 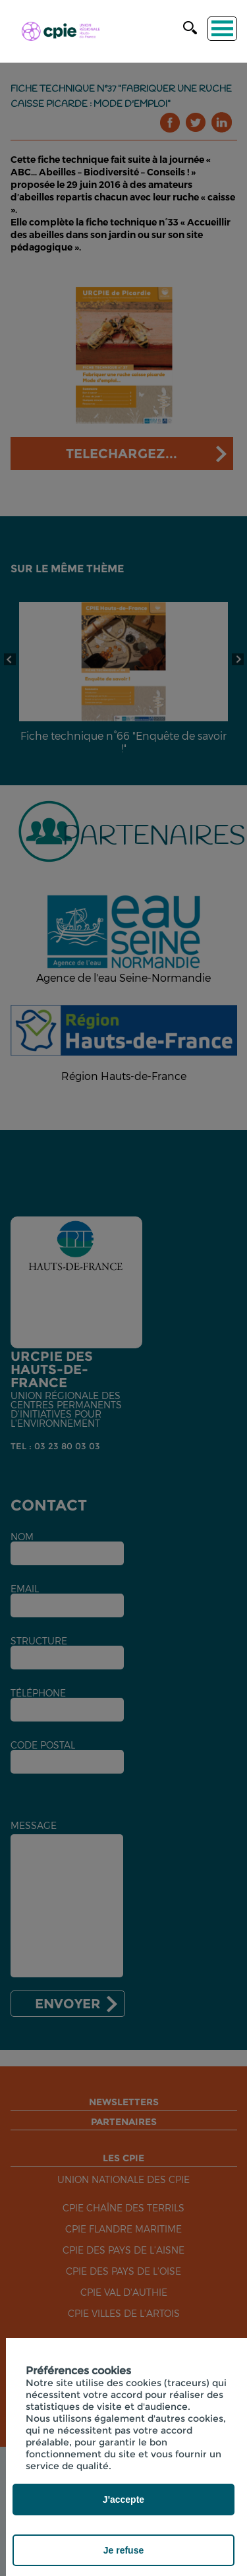 I want to click on Je refuse, so click(x=123, y=2550).